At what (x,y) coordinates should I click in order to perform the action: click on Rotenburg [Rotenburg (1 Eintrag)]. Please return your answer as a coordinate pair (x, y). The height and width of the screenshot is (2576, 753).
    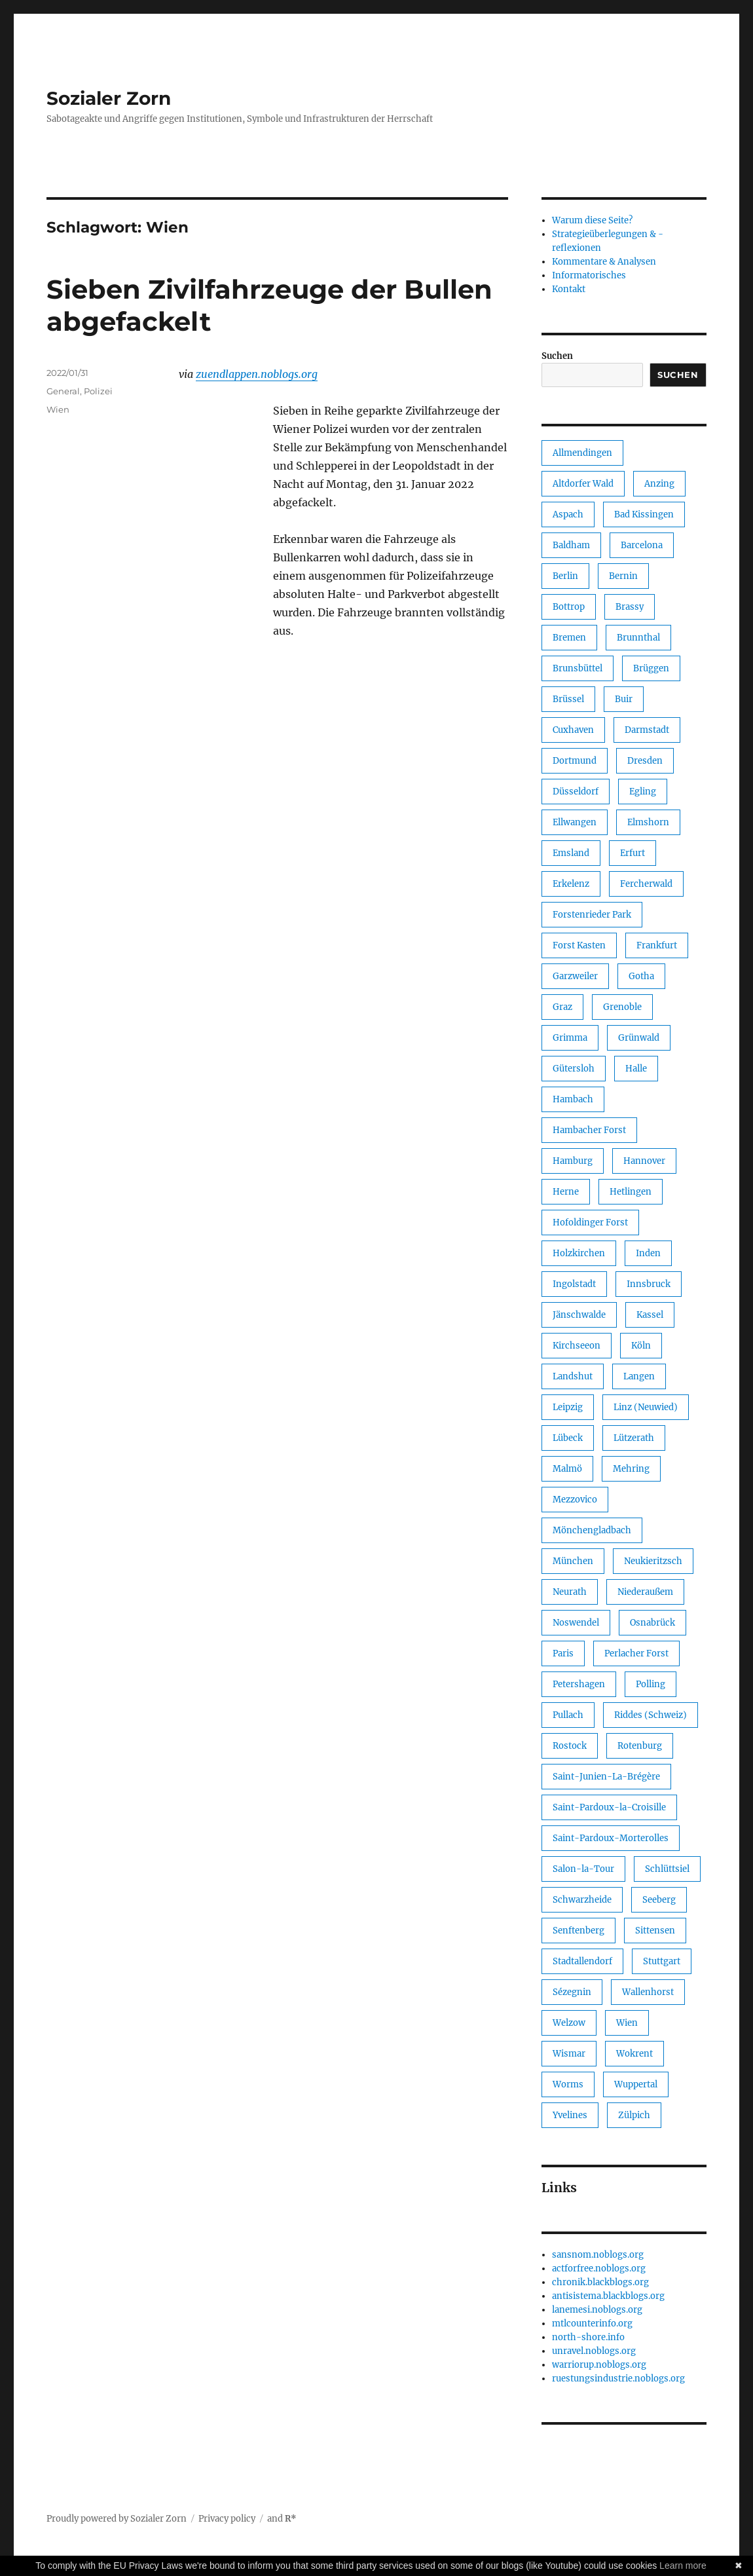
    Looking at the image, I should click on (639, 1745).